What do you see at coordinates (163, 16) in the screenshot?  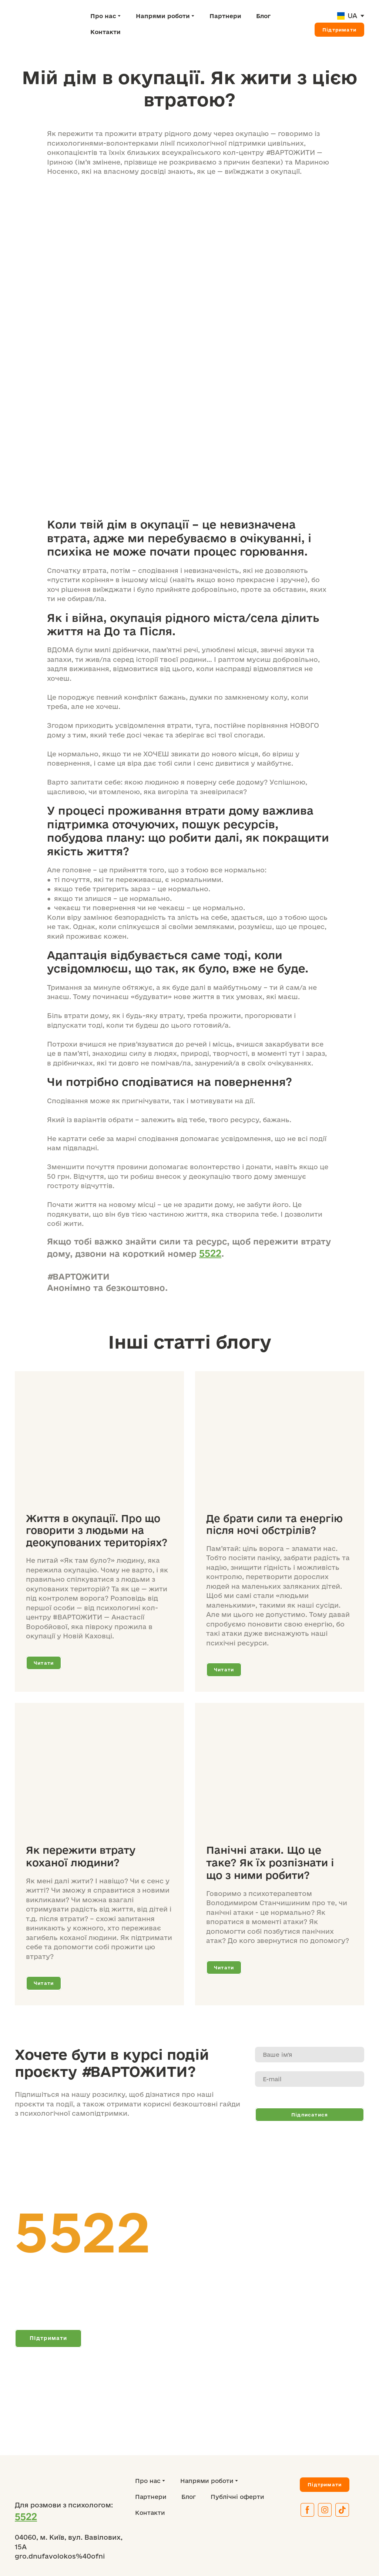 I see `Напрями роботи` at bounding box center [163, 16].